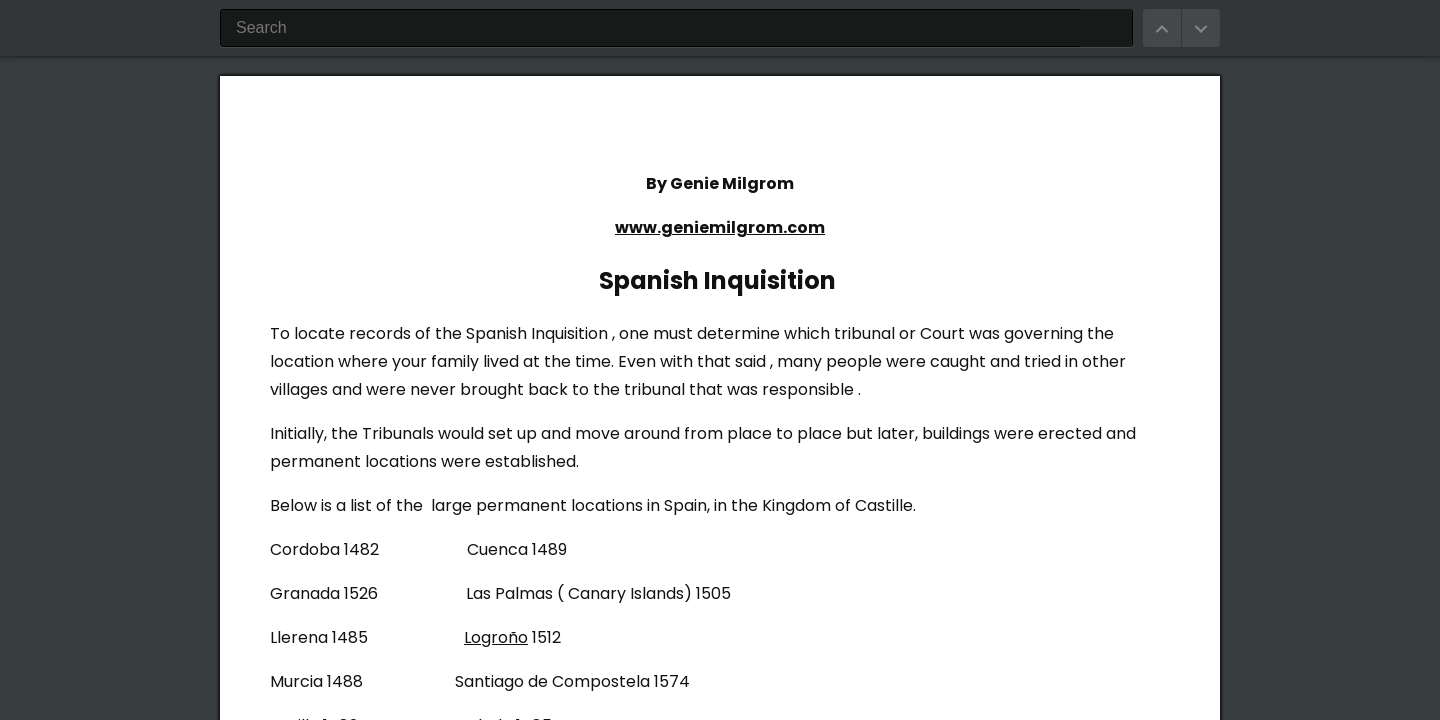  I want to click on Logroño, so click(496, 637).